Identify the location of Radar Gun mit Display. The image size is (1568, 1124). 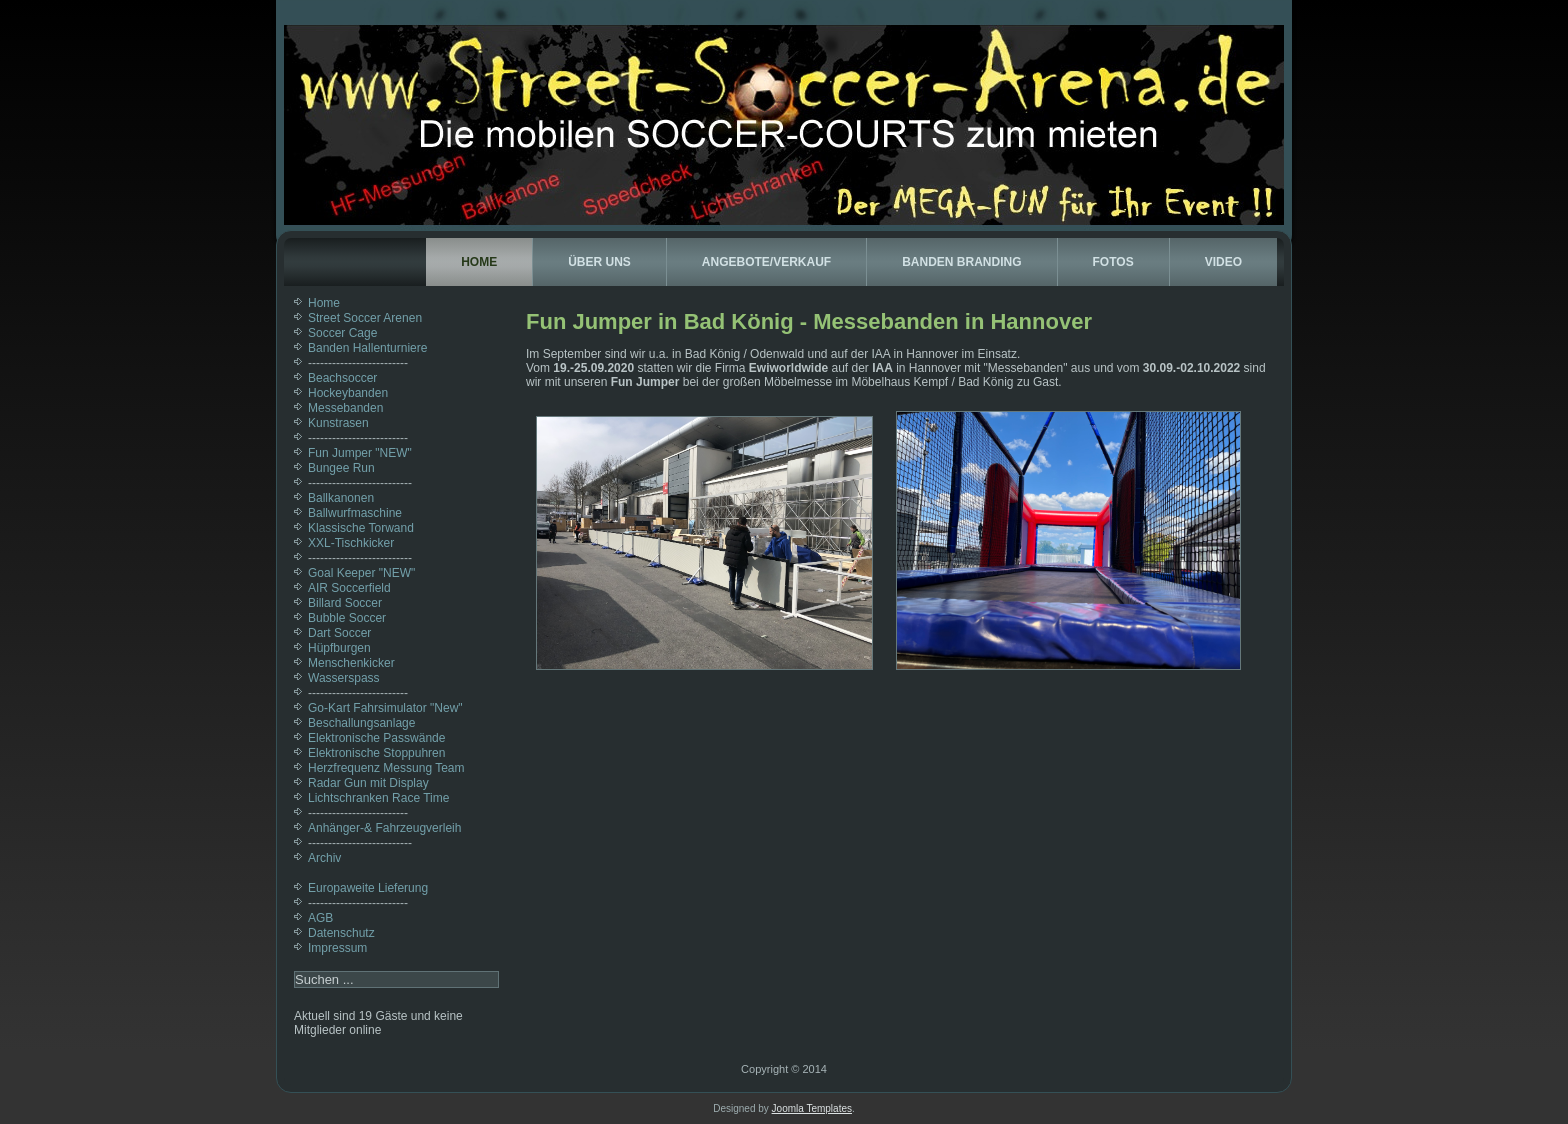
(368, 783).